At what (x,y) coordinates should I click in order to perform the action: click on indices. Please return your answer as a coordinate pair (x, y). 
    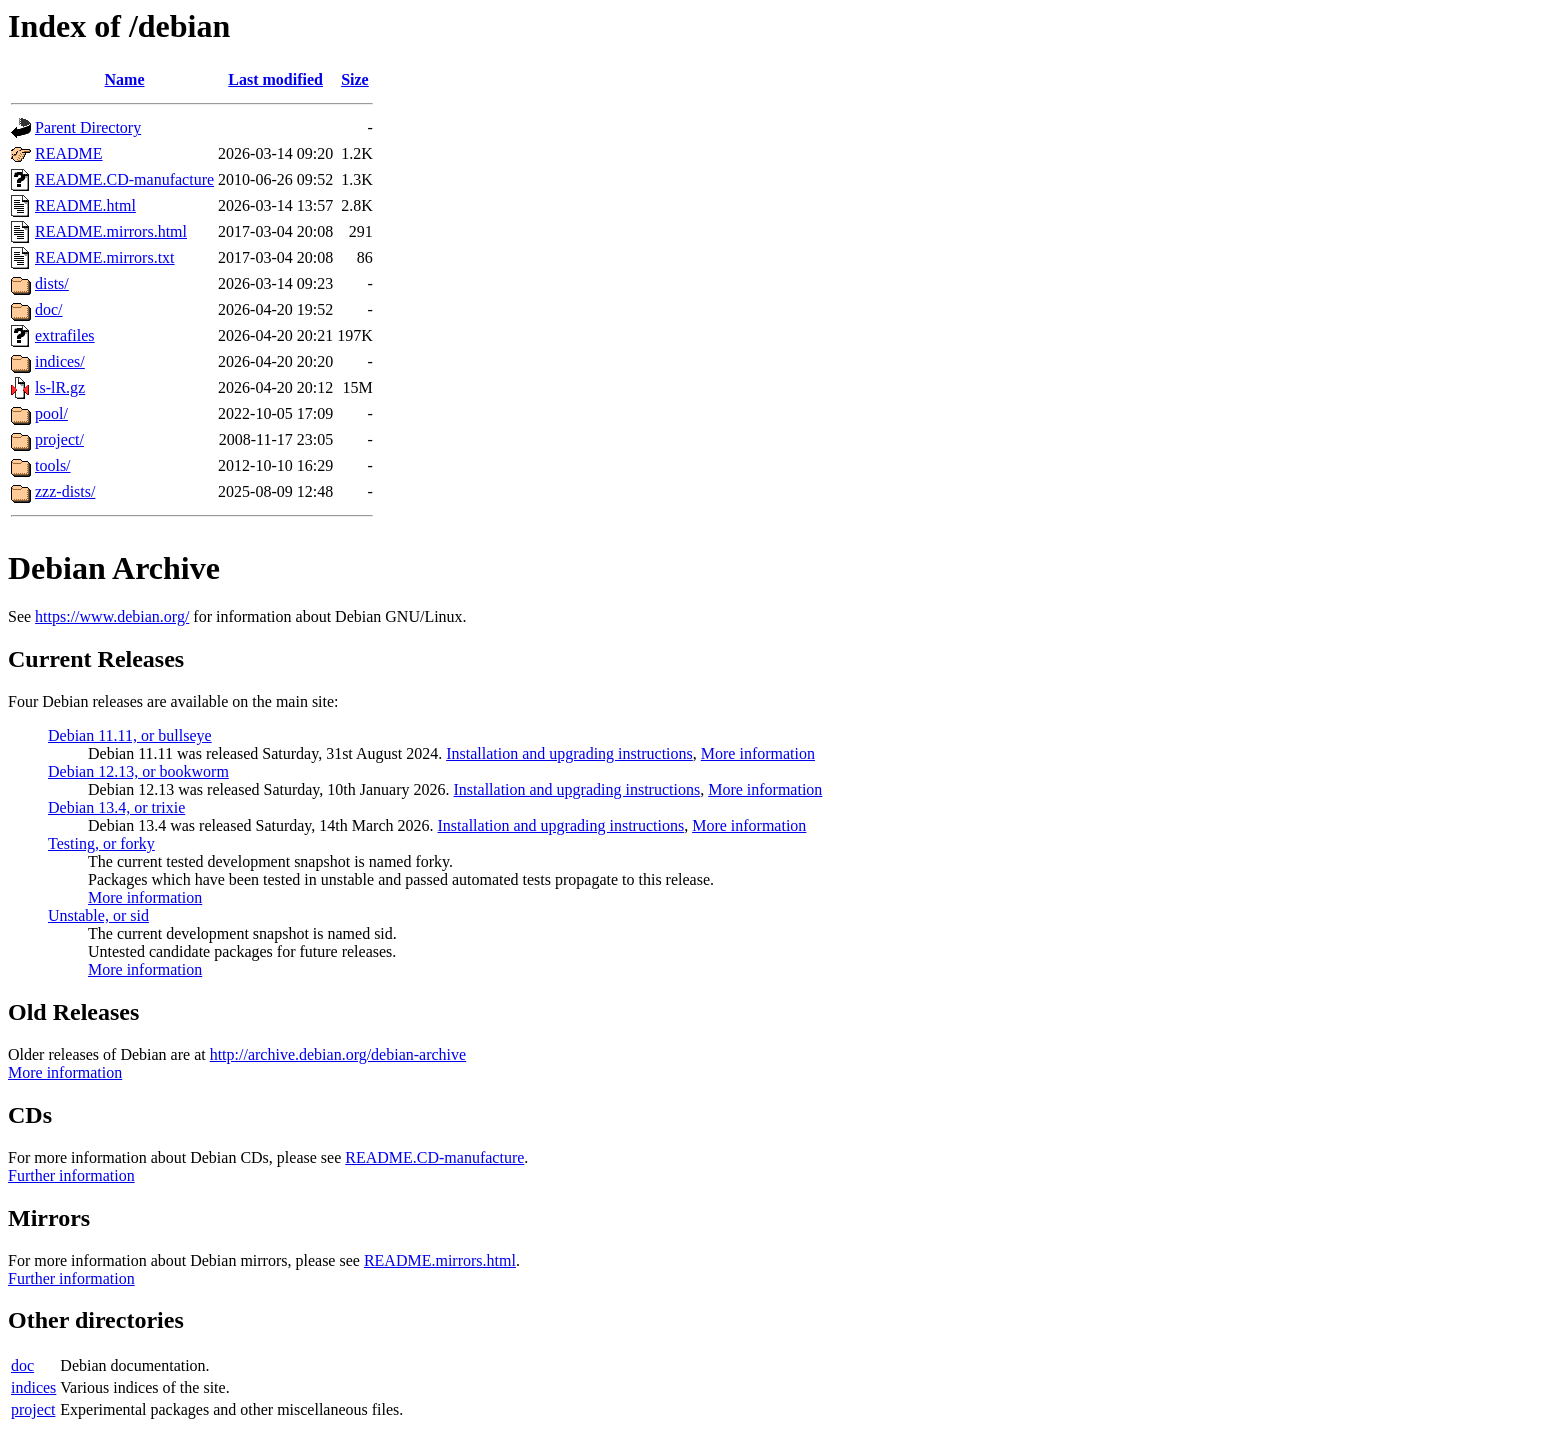
    Looking at the image, I should click on (33, 1387).